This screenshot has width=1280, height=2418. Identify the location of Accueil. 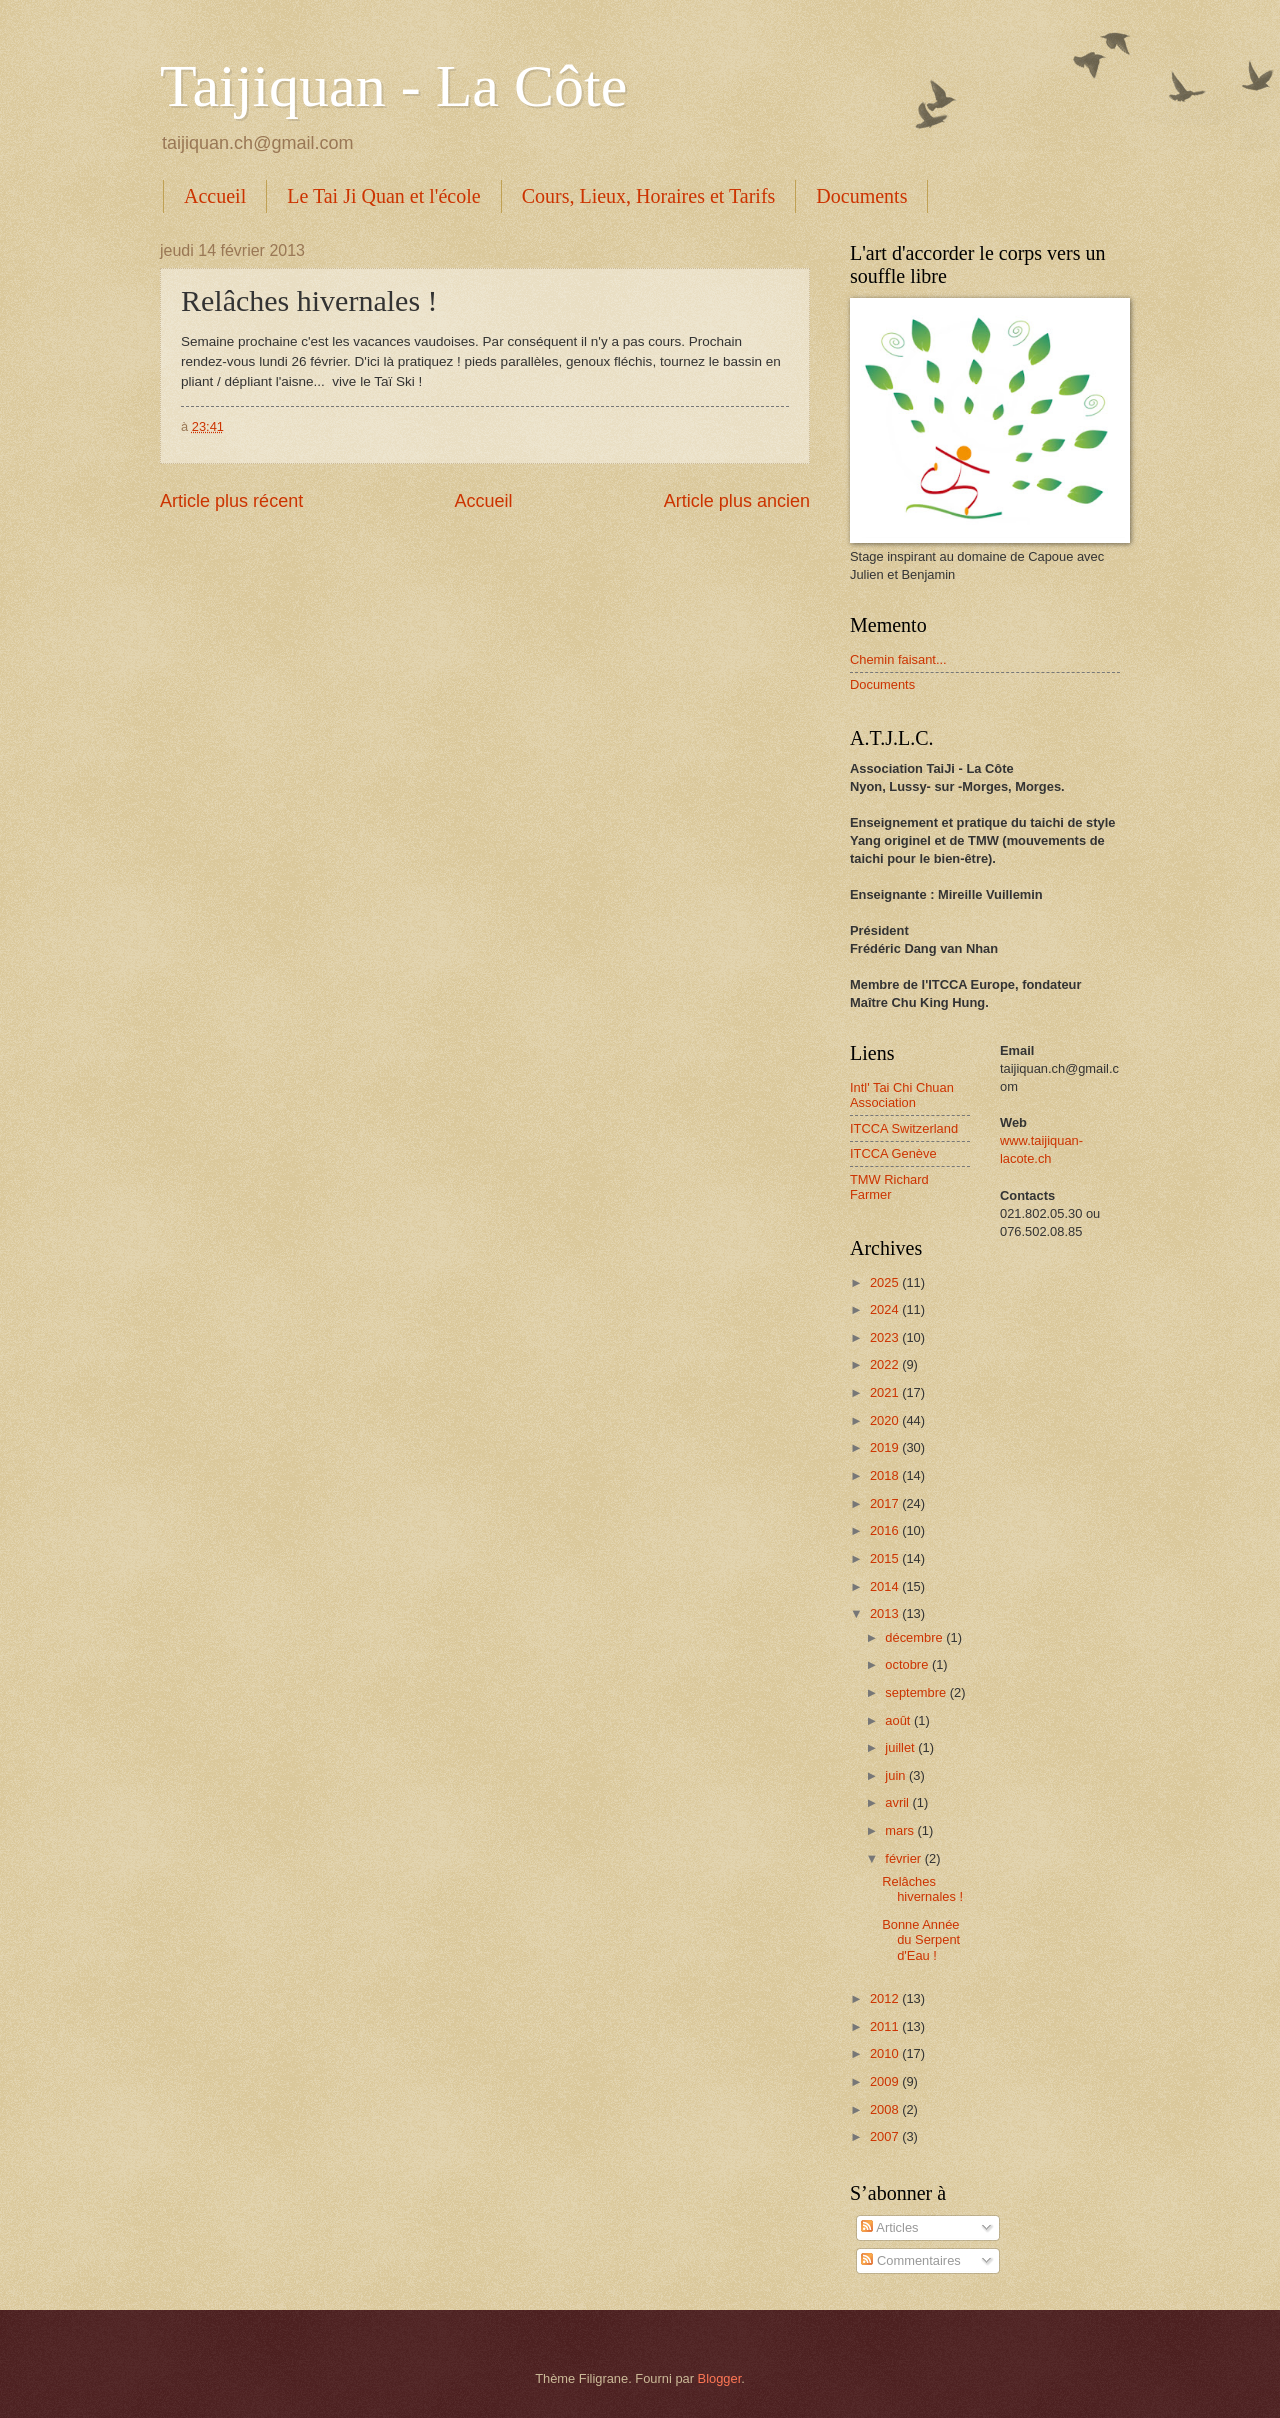
(215, 196).